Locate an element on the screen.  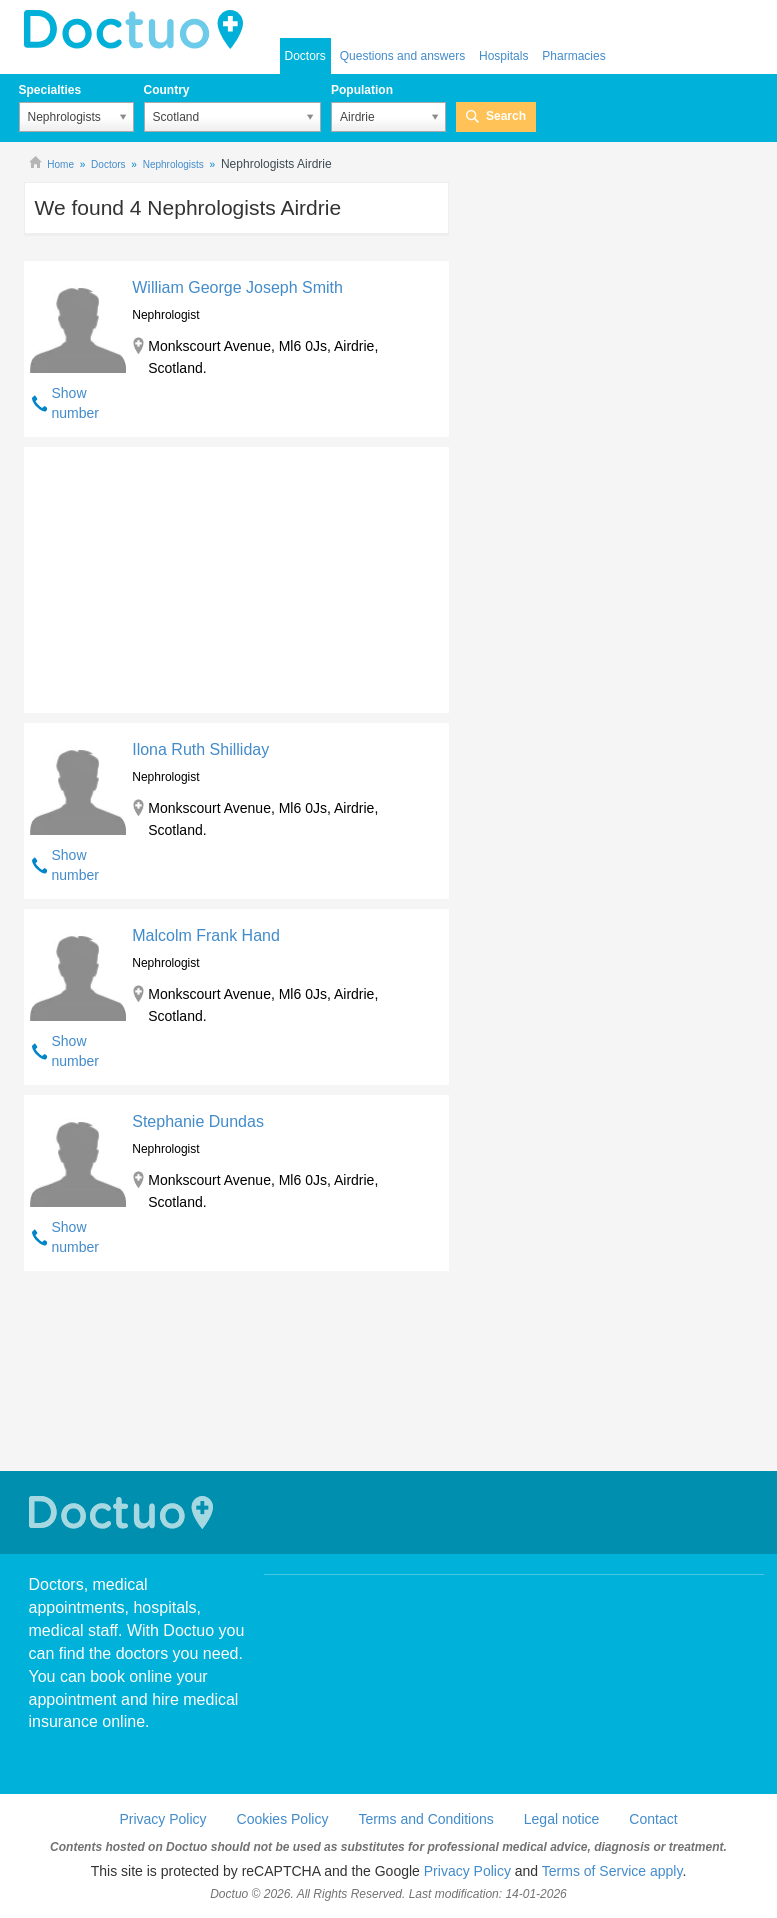
Terms and Conditions is located at coordinates (425, 1819).